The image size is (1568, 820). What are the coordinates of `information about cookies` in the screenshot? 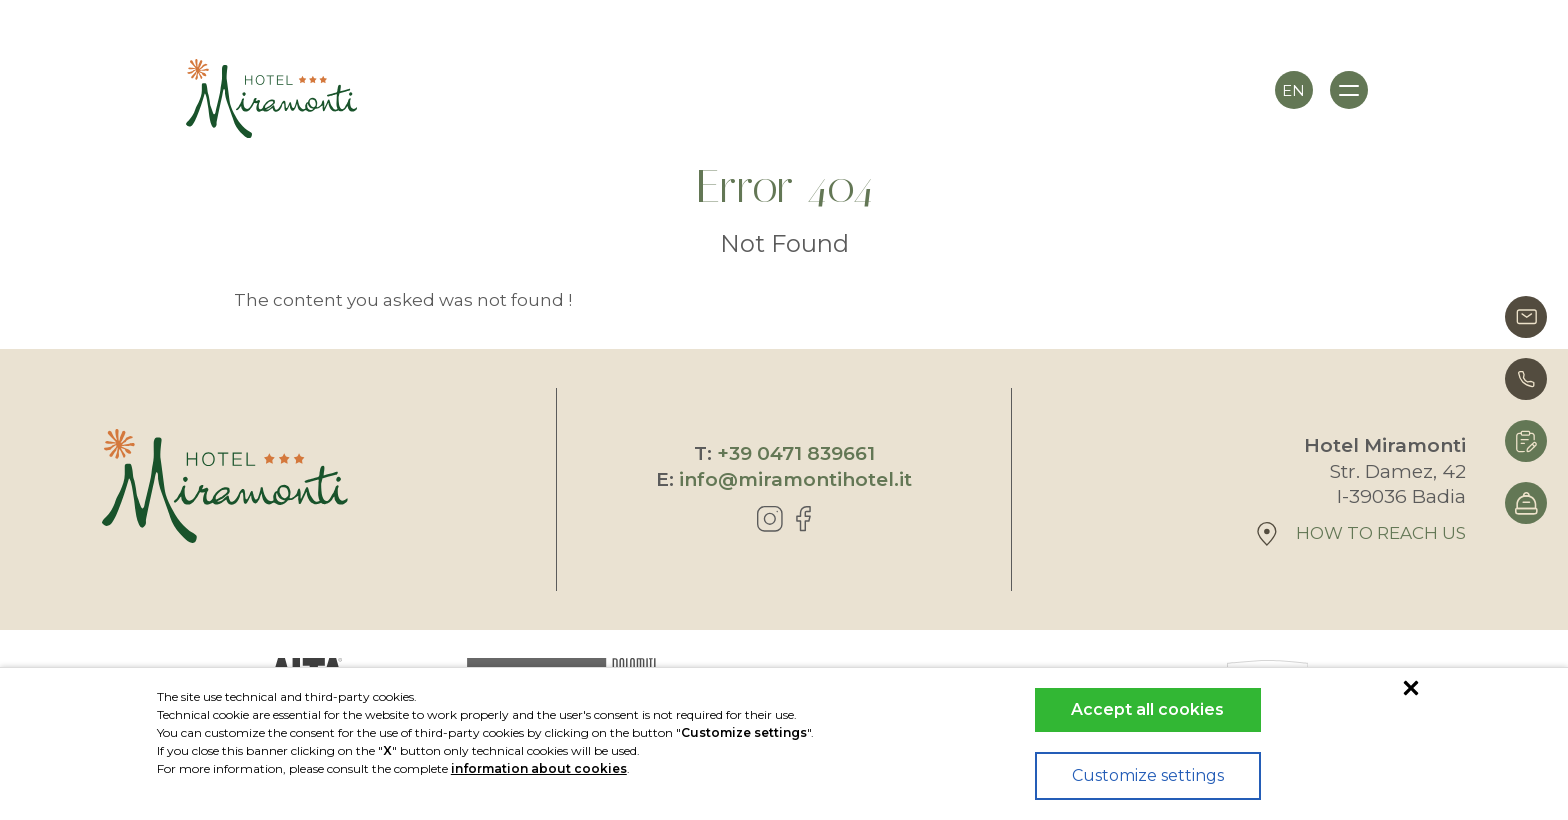 It's located at (539, 768).